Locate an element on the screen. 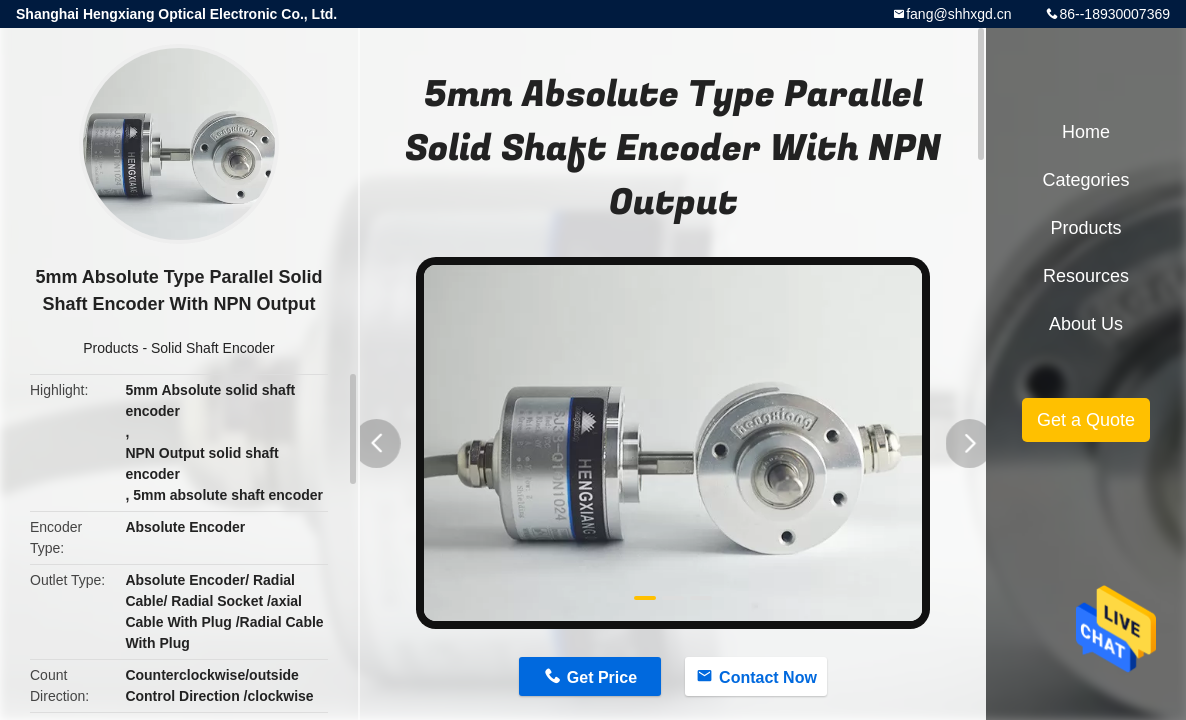 The width and height of the screenshot is (1186, 720). Home is located at coordinates (1086, 132).